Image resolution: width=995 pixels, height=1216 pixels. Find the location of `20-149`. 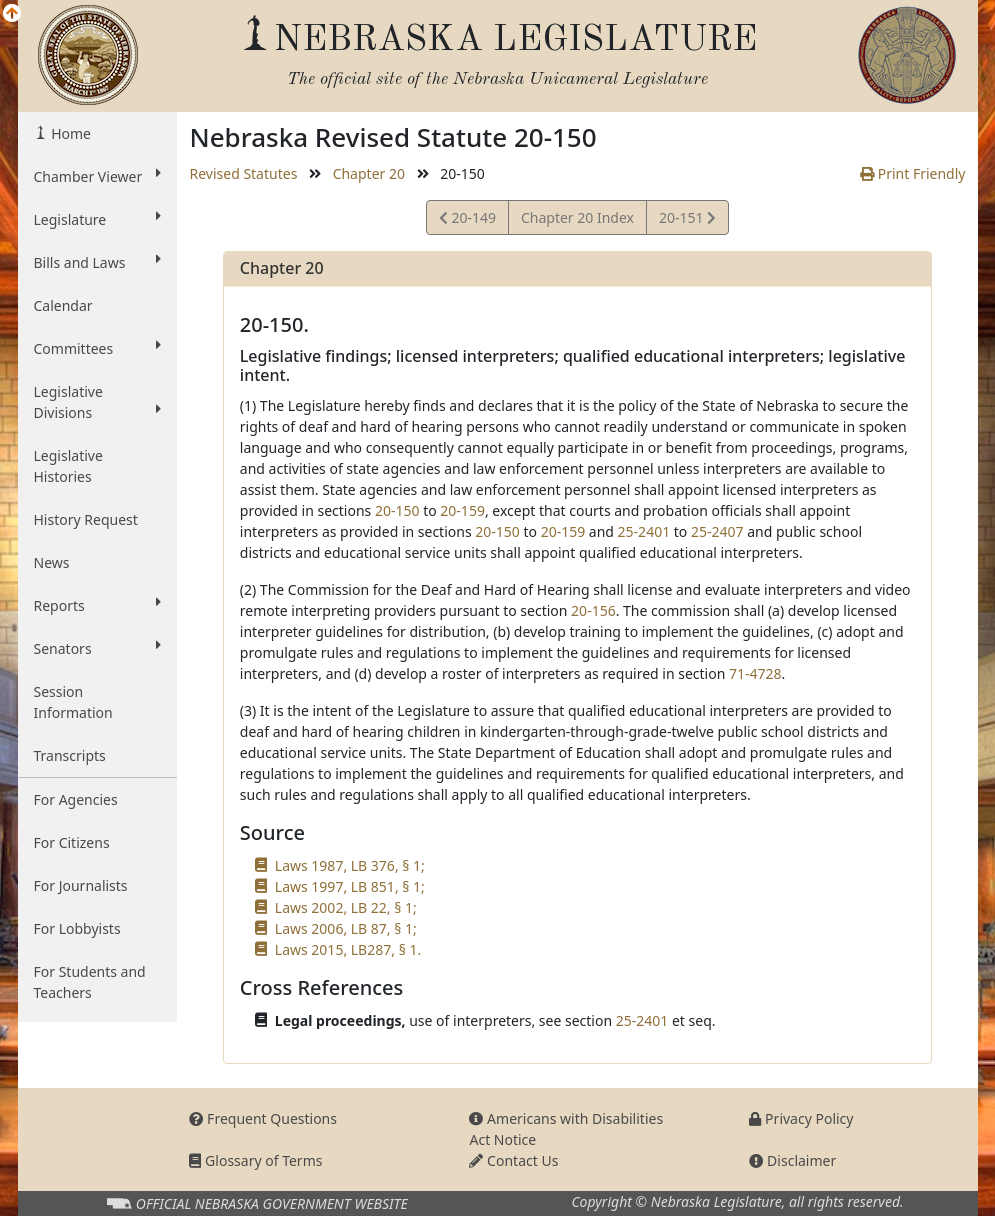

20-149 is located at coordinates (467, 220).